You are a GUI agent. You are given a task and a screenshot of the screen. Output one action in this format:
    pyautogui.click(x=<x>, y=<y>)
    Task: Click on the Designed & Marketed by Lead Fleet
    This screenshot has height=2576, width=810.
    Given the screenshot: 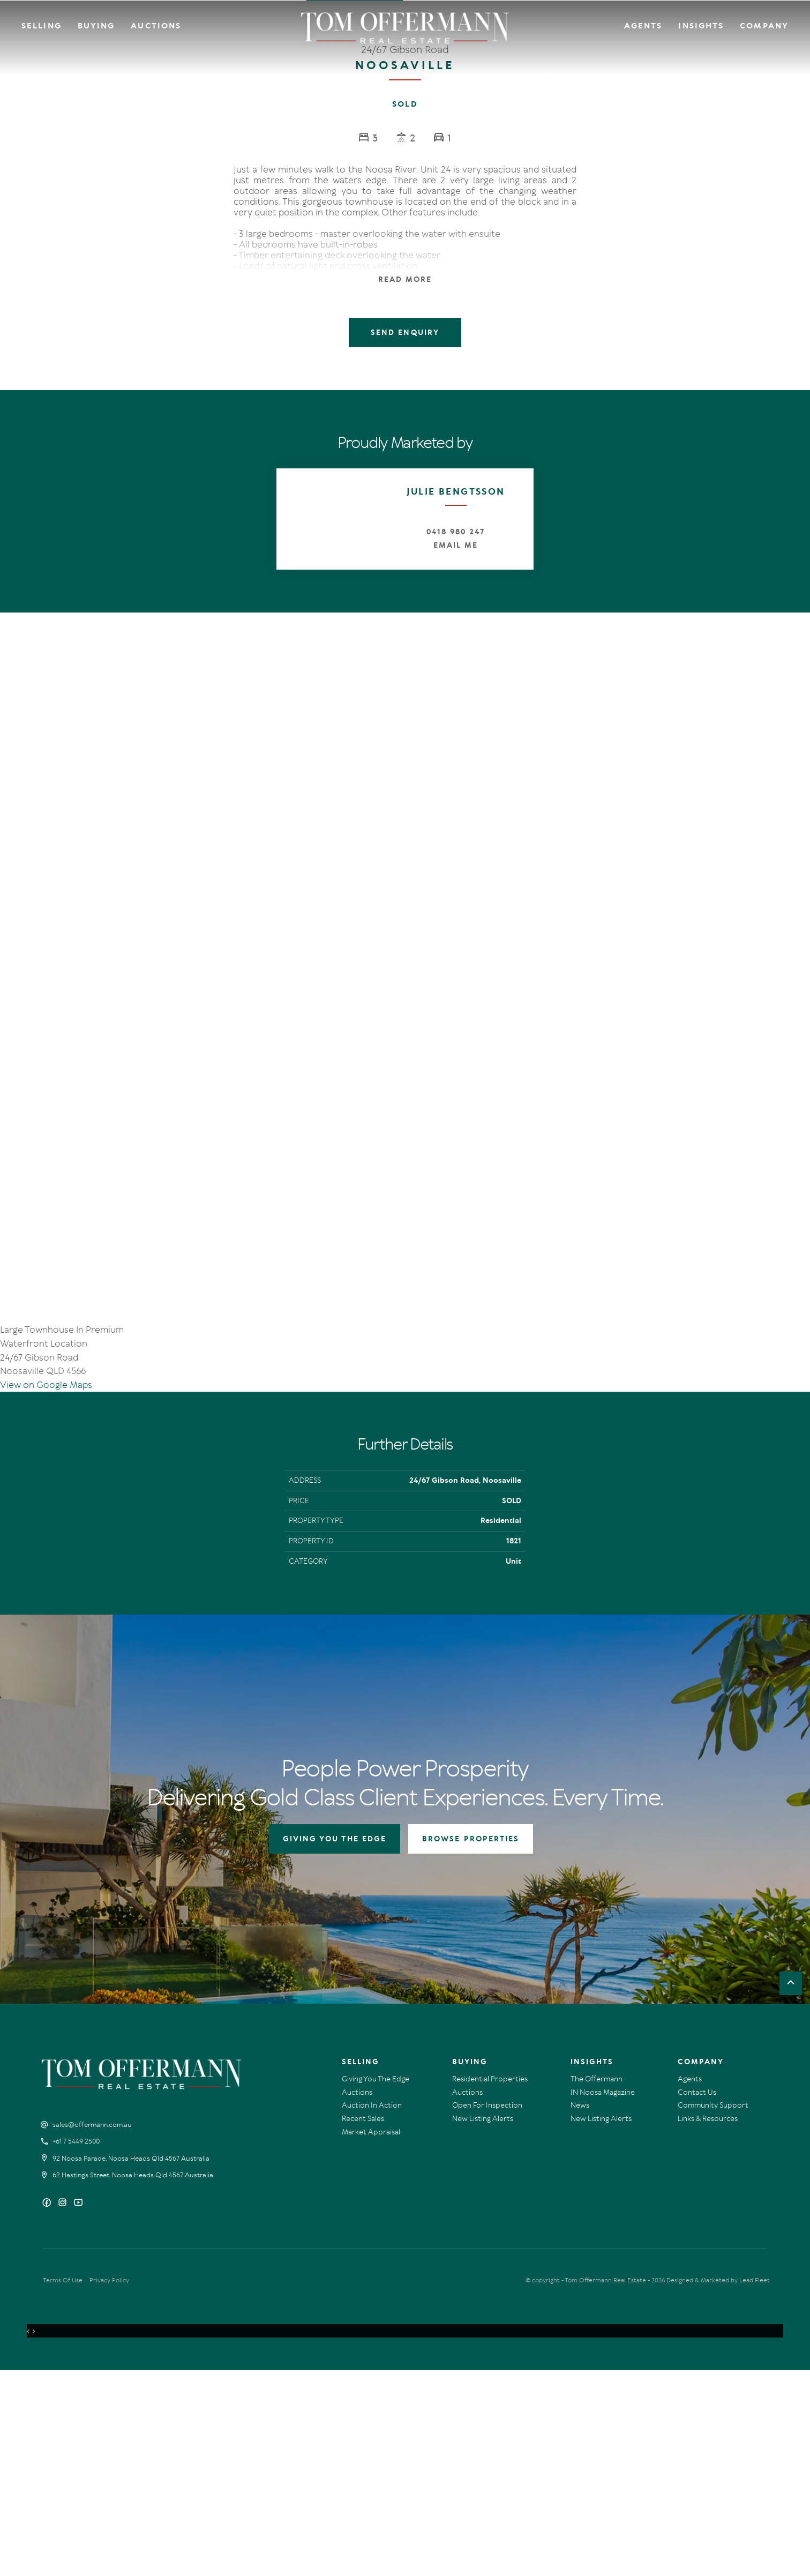 What is the action you would take?
    pyautogui.click(x=718, y=2486)
    